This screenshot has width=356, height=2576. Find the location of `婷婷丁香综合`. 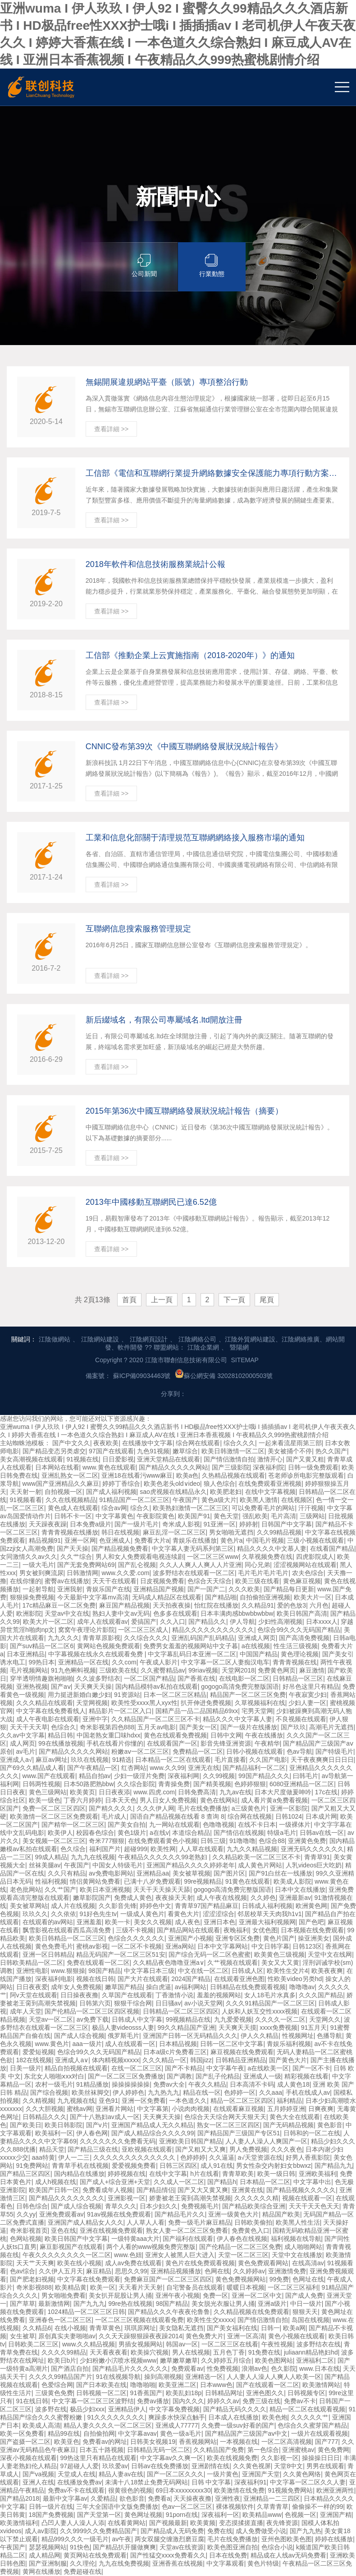

婷婷丁香综合 is located at coordinates (121, 1483).